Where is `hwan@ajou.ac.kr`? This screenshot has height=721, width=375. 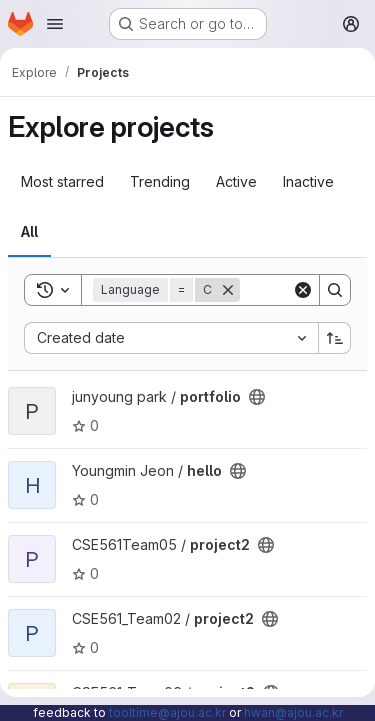 hwan@ajou.ac.kr is located at coordinates (293, 712).